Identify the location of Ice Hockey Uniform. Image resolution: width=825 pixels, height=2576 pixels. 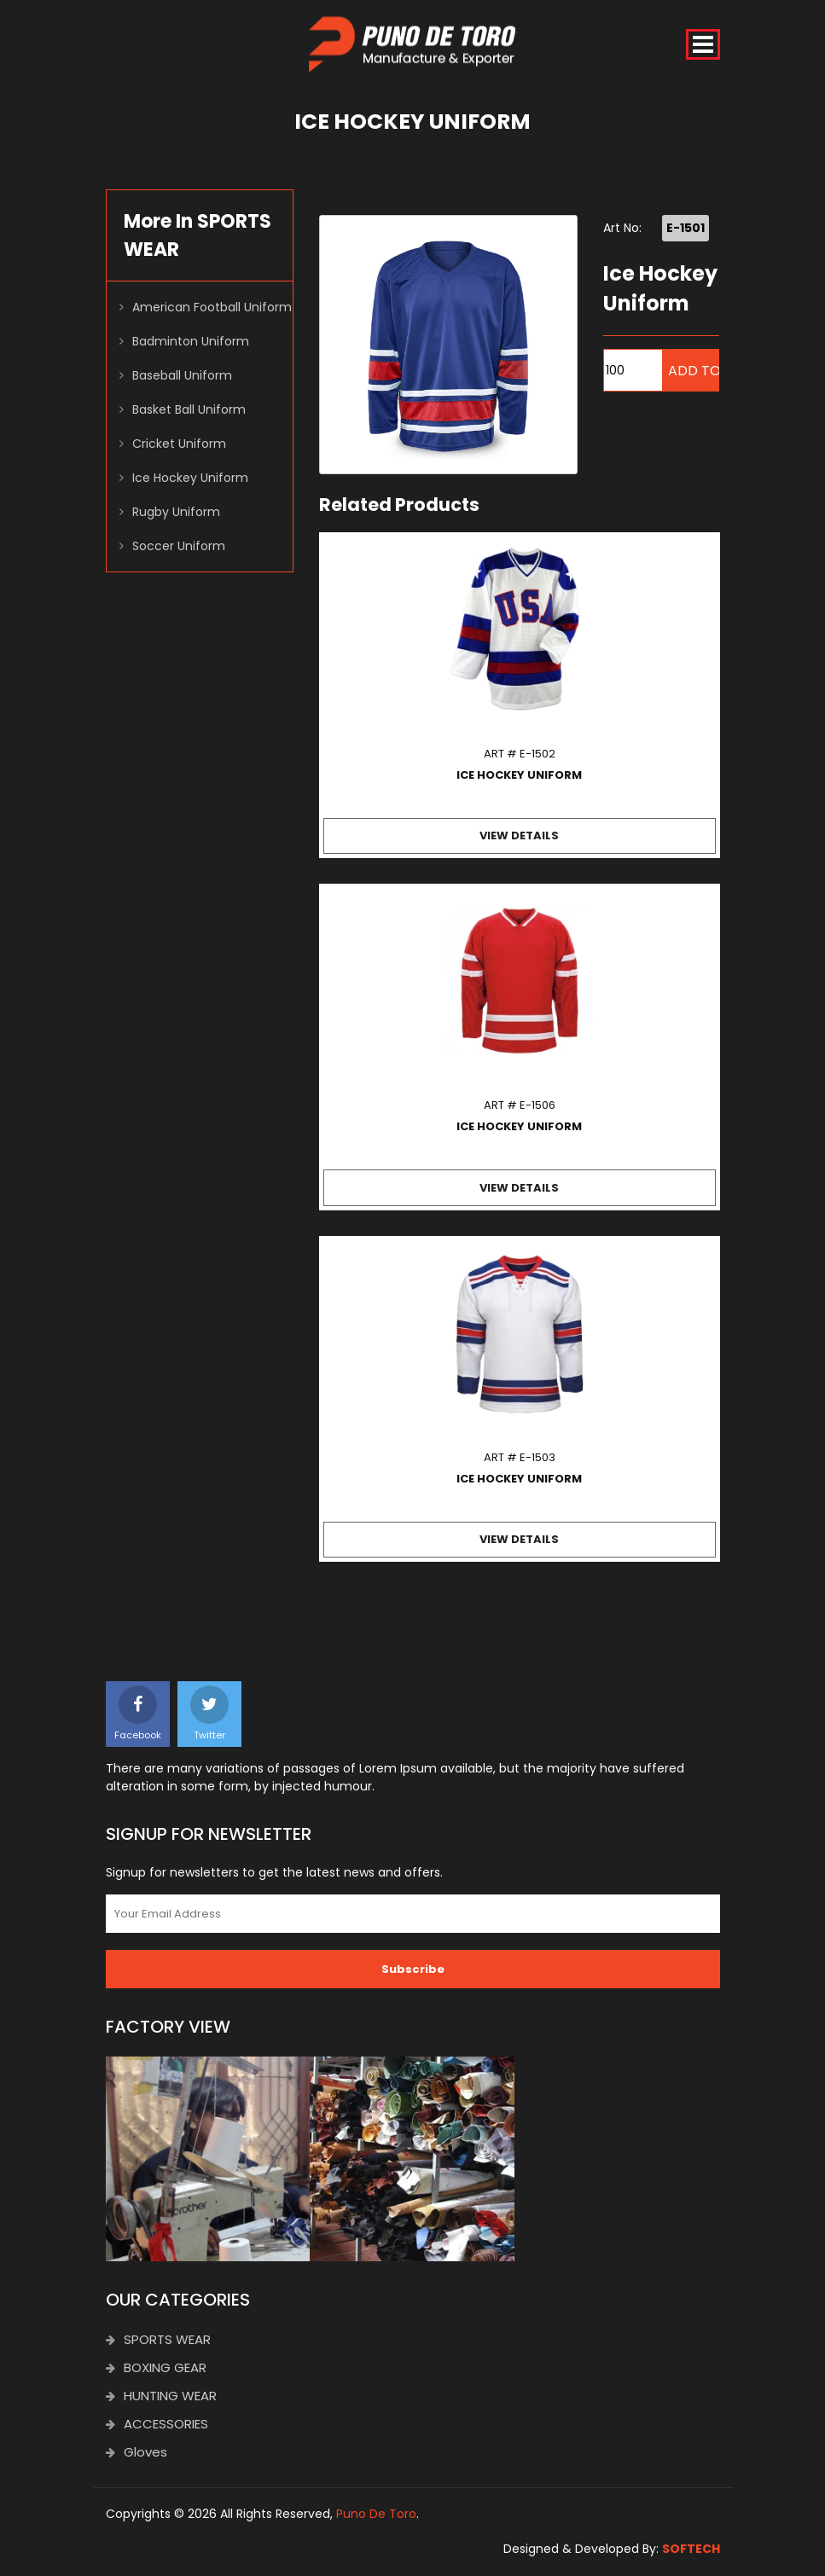
(190, 478).